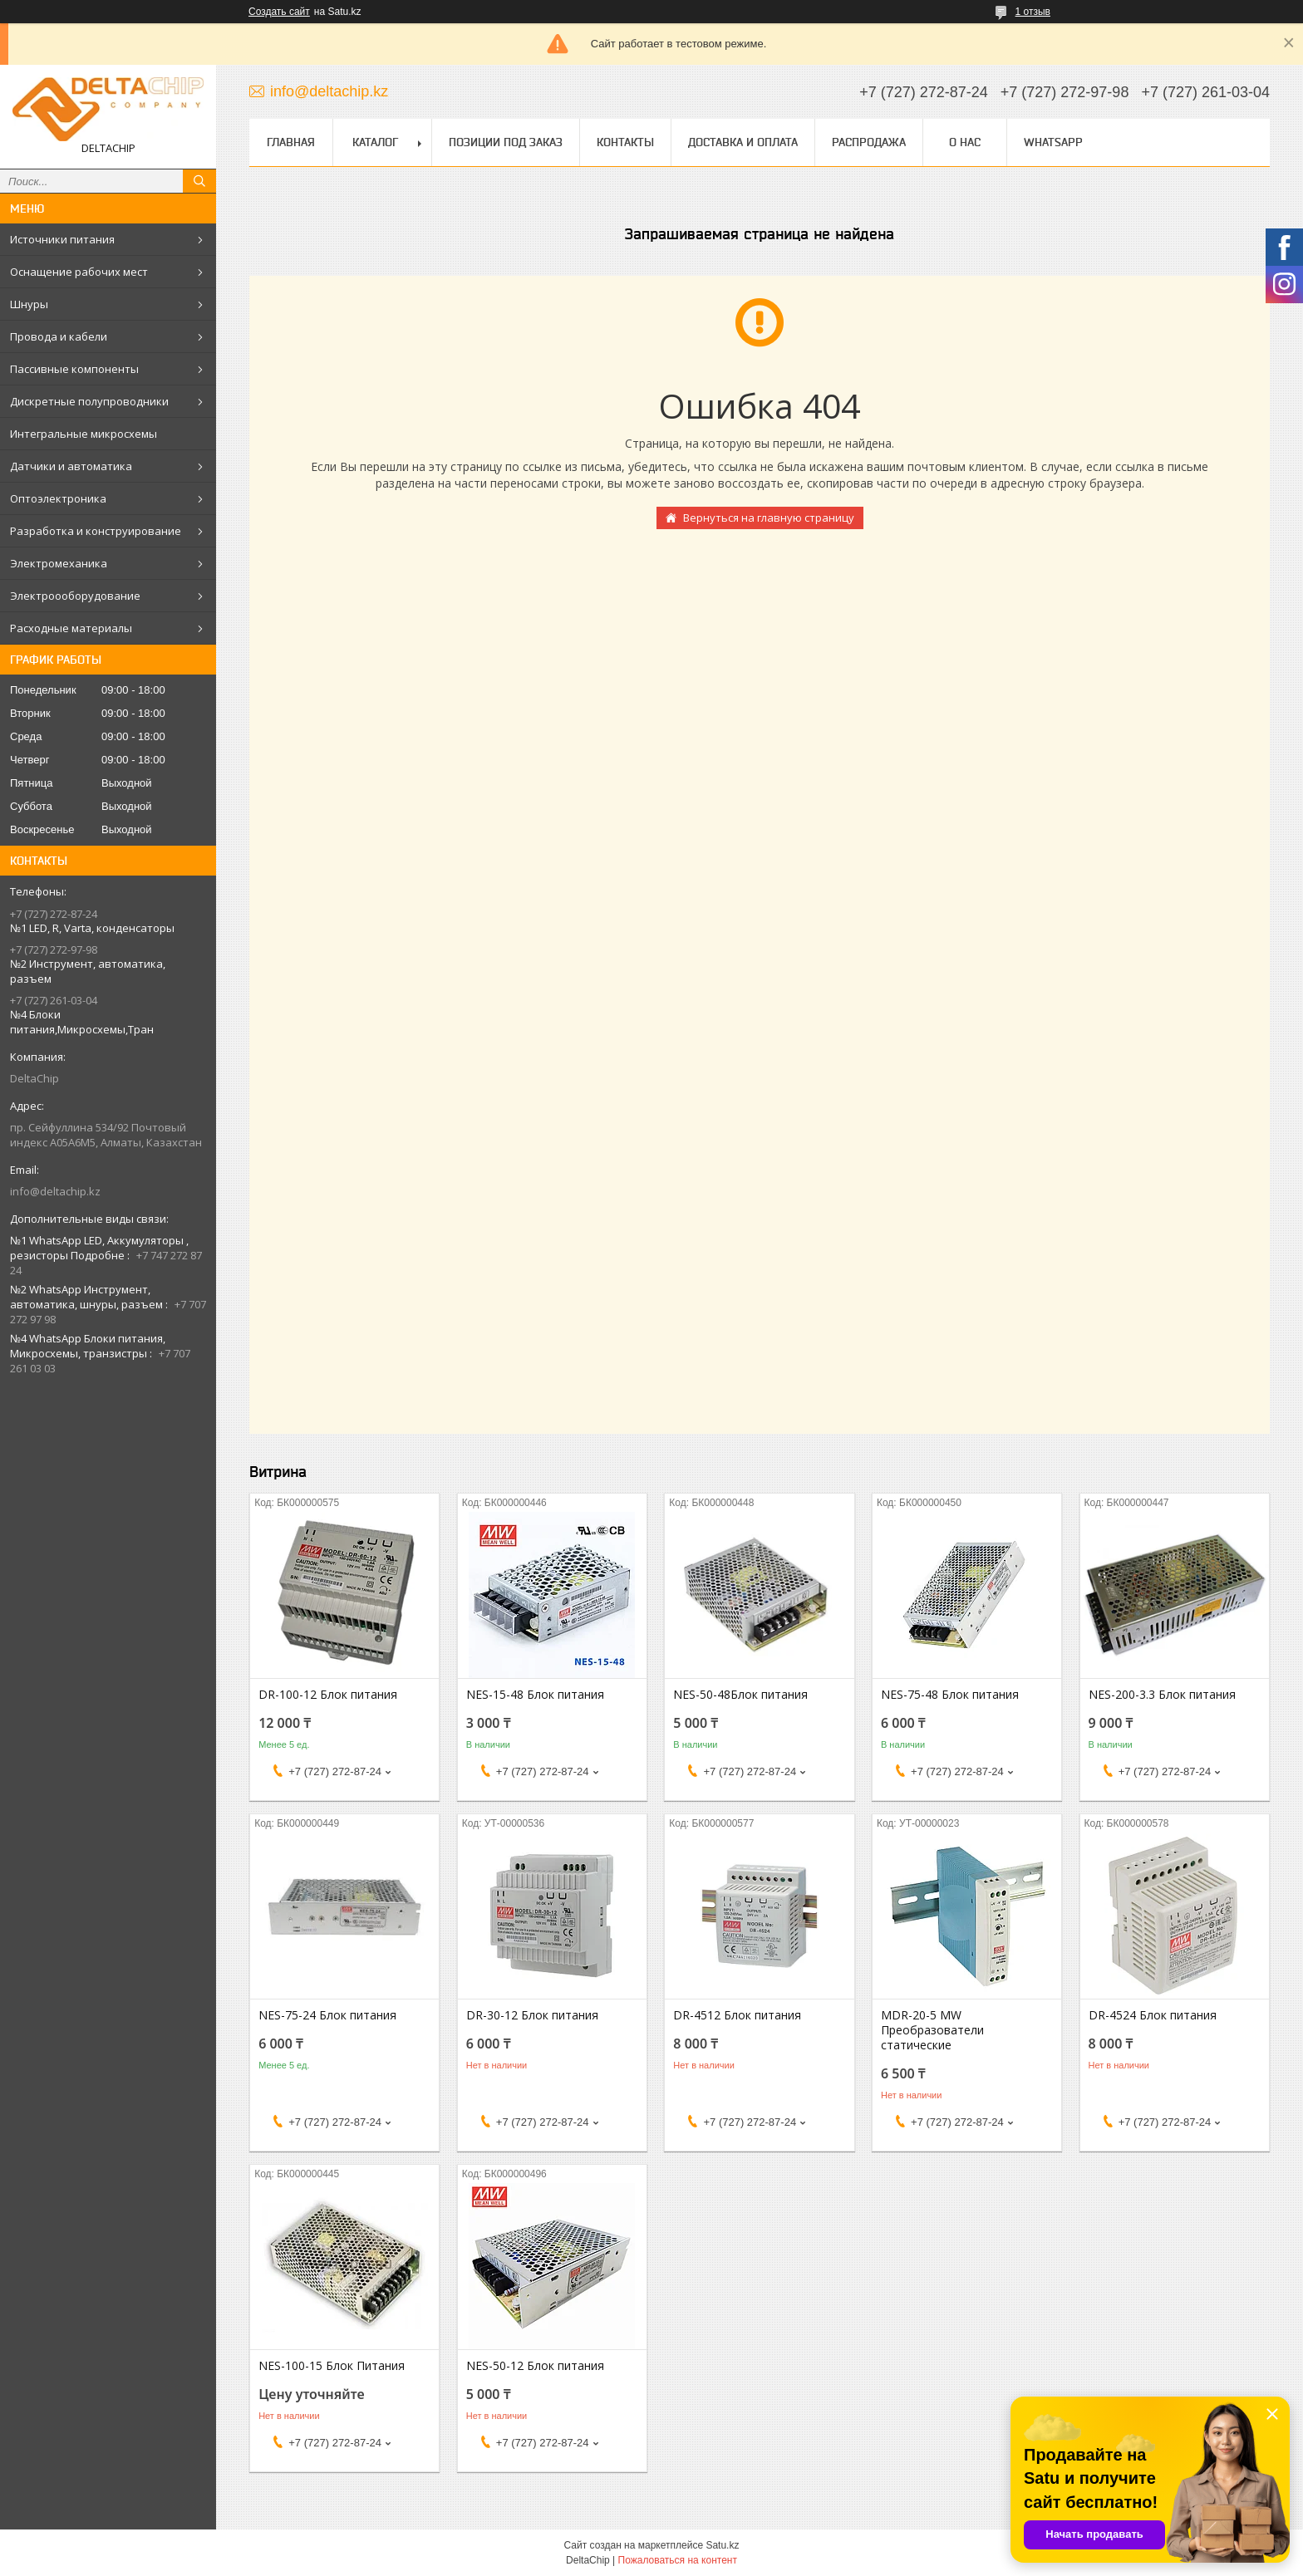  I want to click on Интегральные микросхемы, so click(83, 433).